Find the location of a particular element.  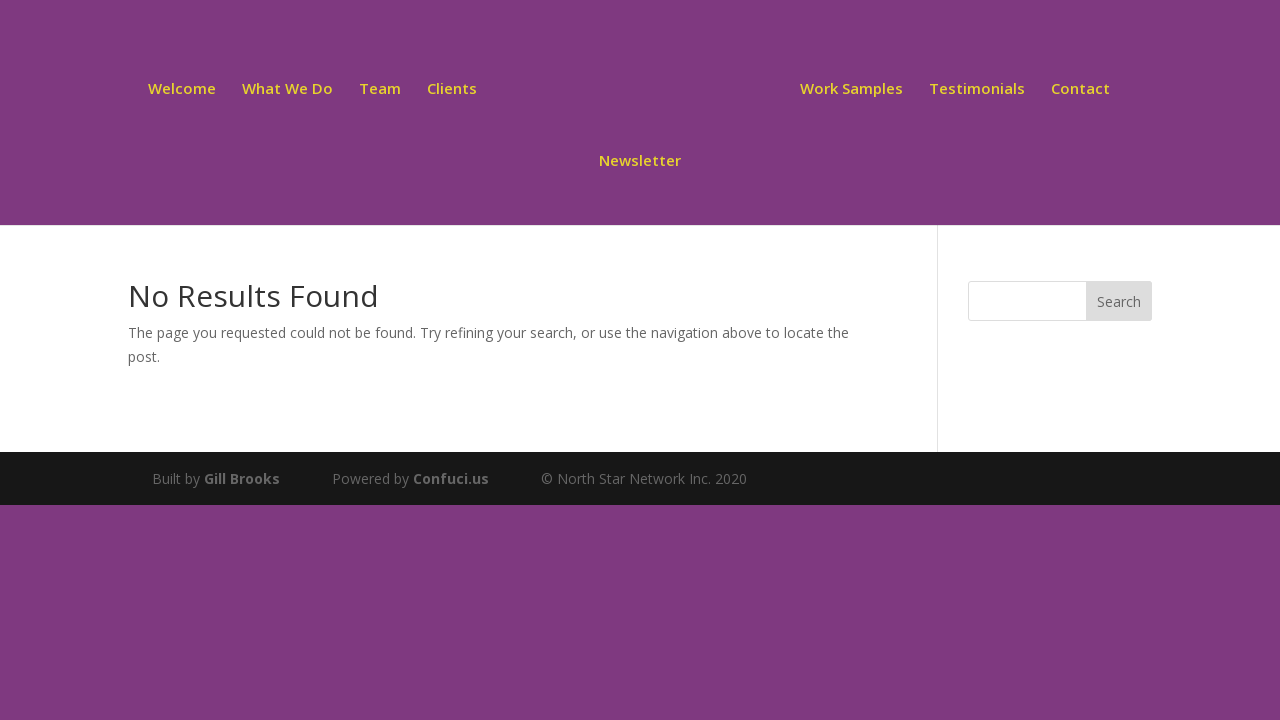

Work Samples is located at coordinates (848, 88).